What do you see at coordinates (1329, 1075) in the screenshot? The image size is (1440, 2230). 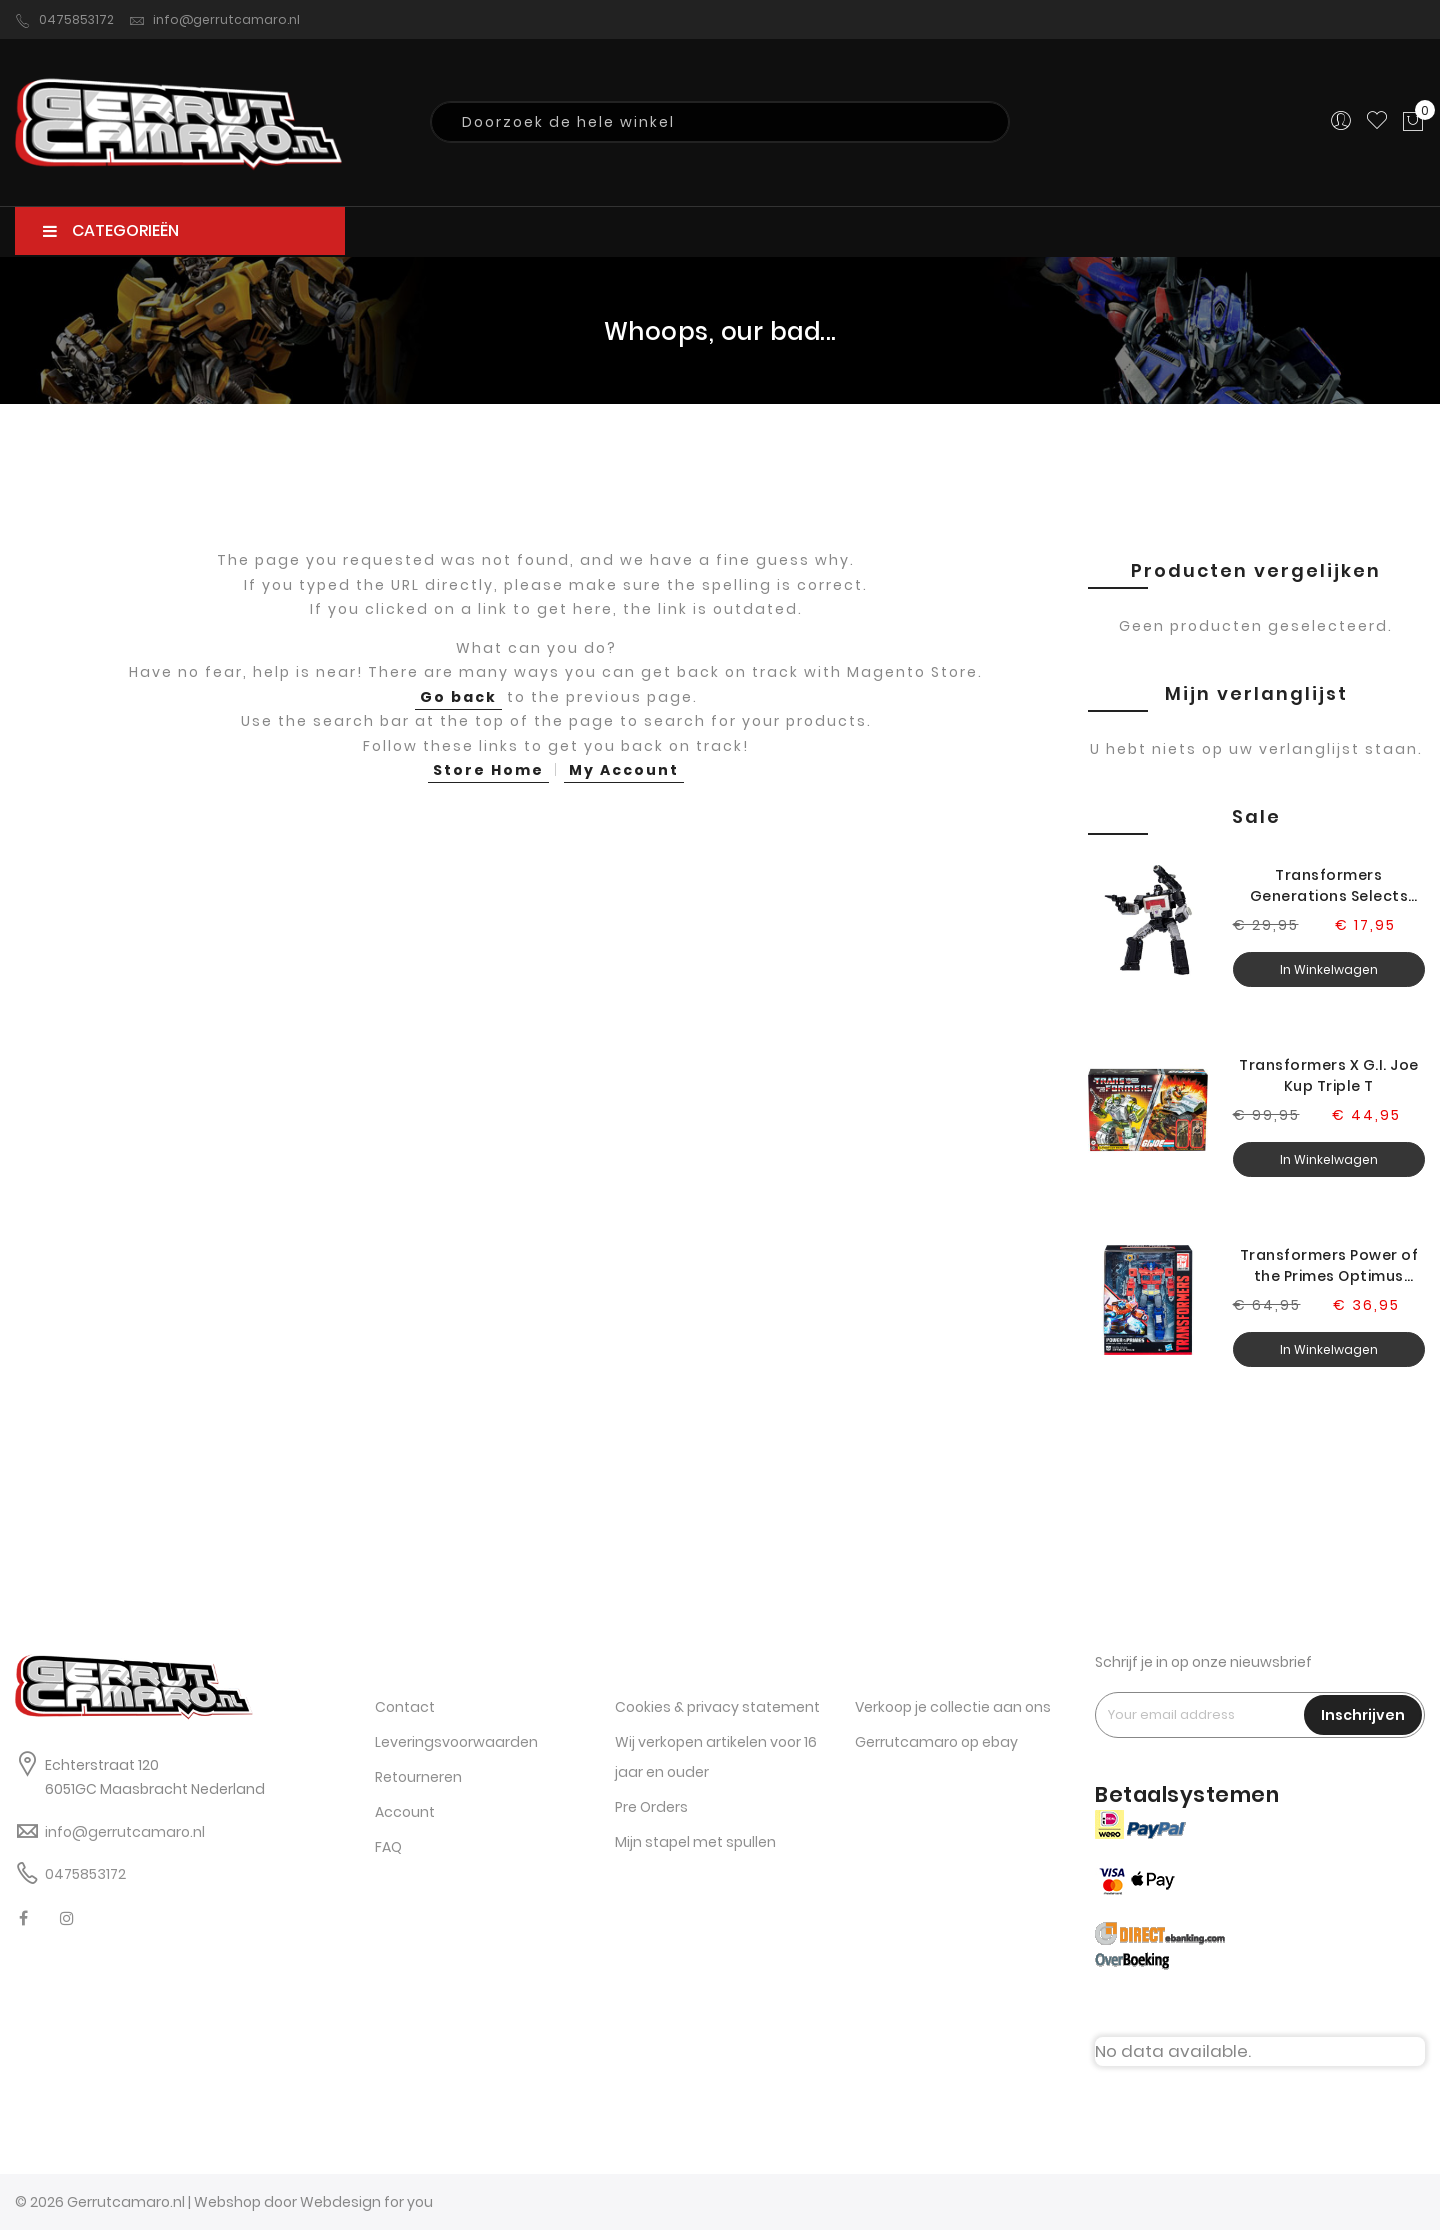 I see `Transformers X G.I. Joe Kup Triple T` at bounding box center [1329, 1075].